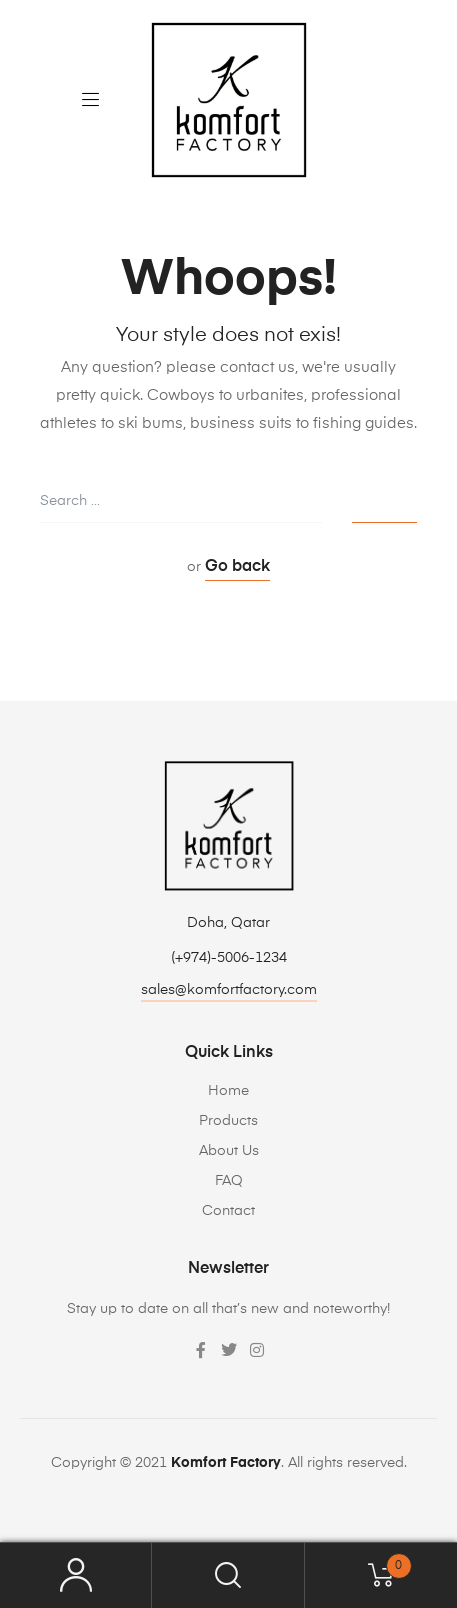 This screenshot has height=1608, width=457. What do you see at coordinates (237, 567) in the screenshot?
I see `Go back` at bounding box center [237, 567].